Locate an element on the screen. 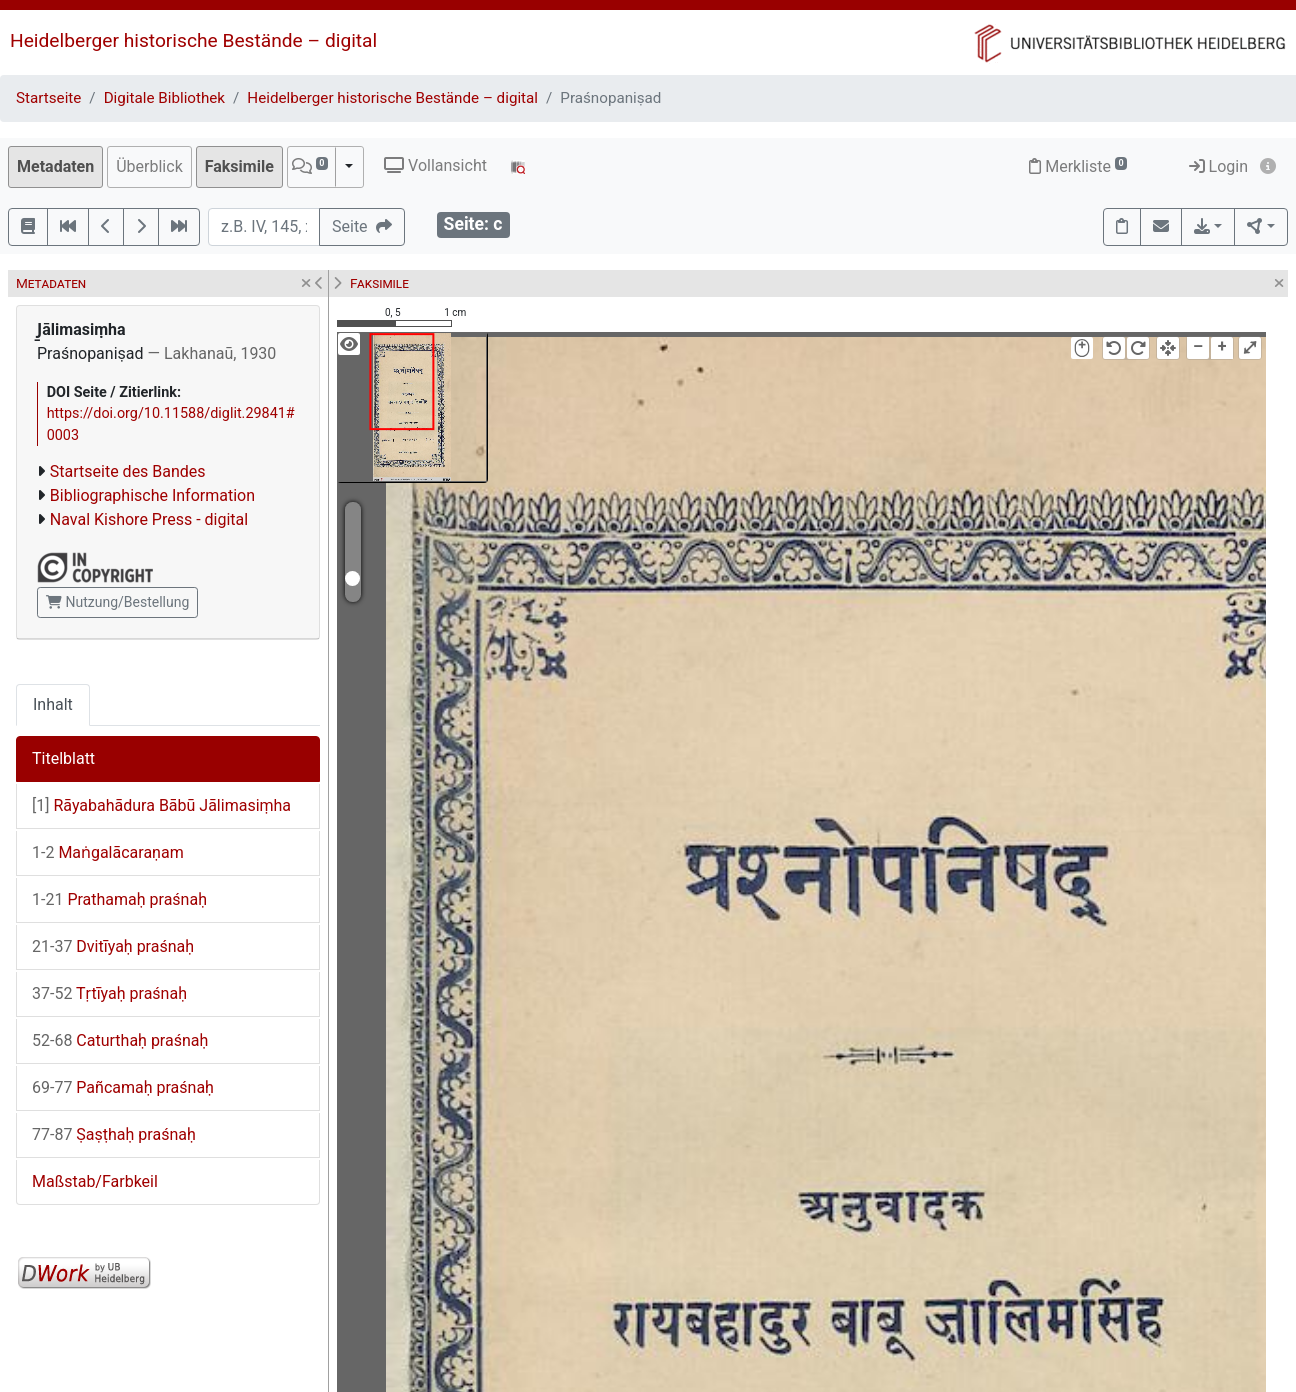 Image resolution: width=1296 pixels, height=1392 pixels. Rāyabahādura Bābū Jālimasiṃha is located at coordinates (161, 805).